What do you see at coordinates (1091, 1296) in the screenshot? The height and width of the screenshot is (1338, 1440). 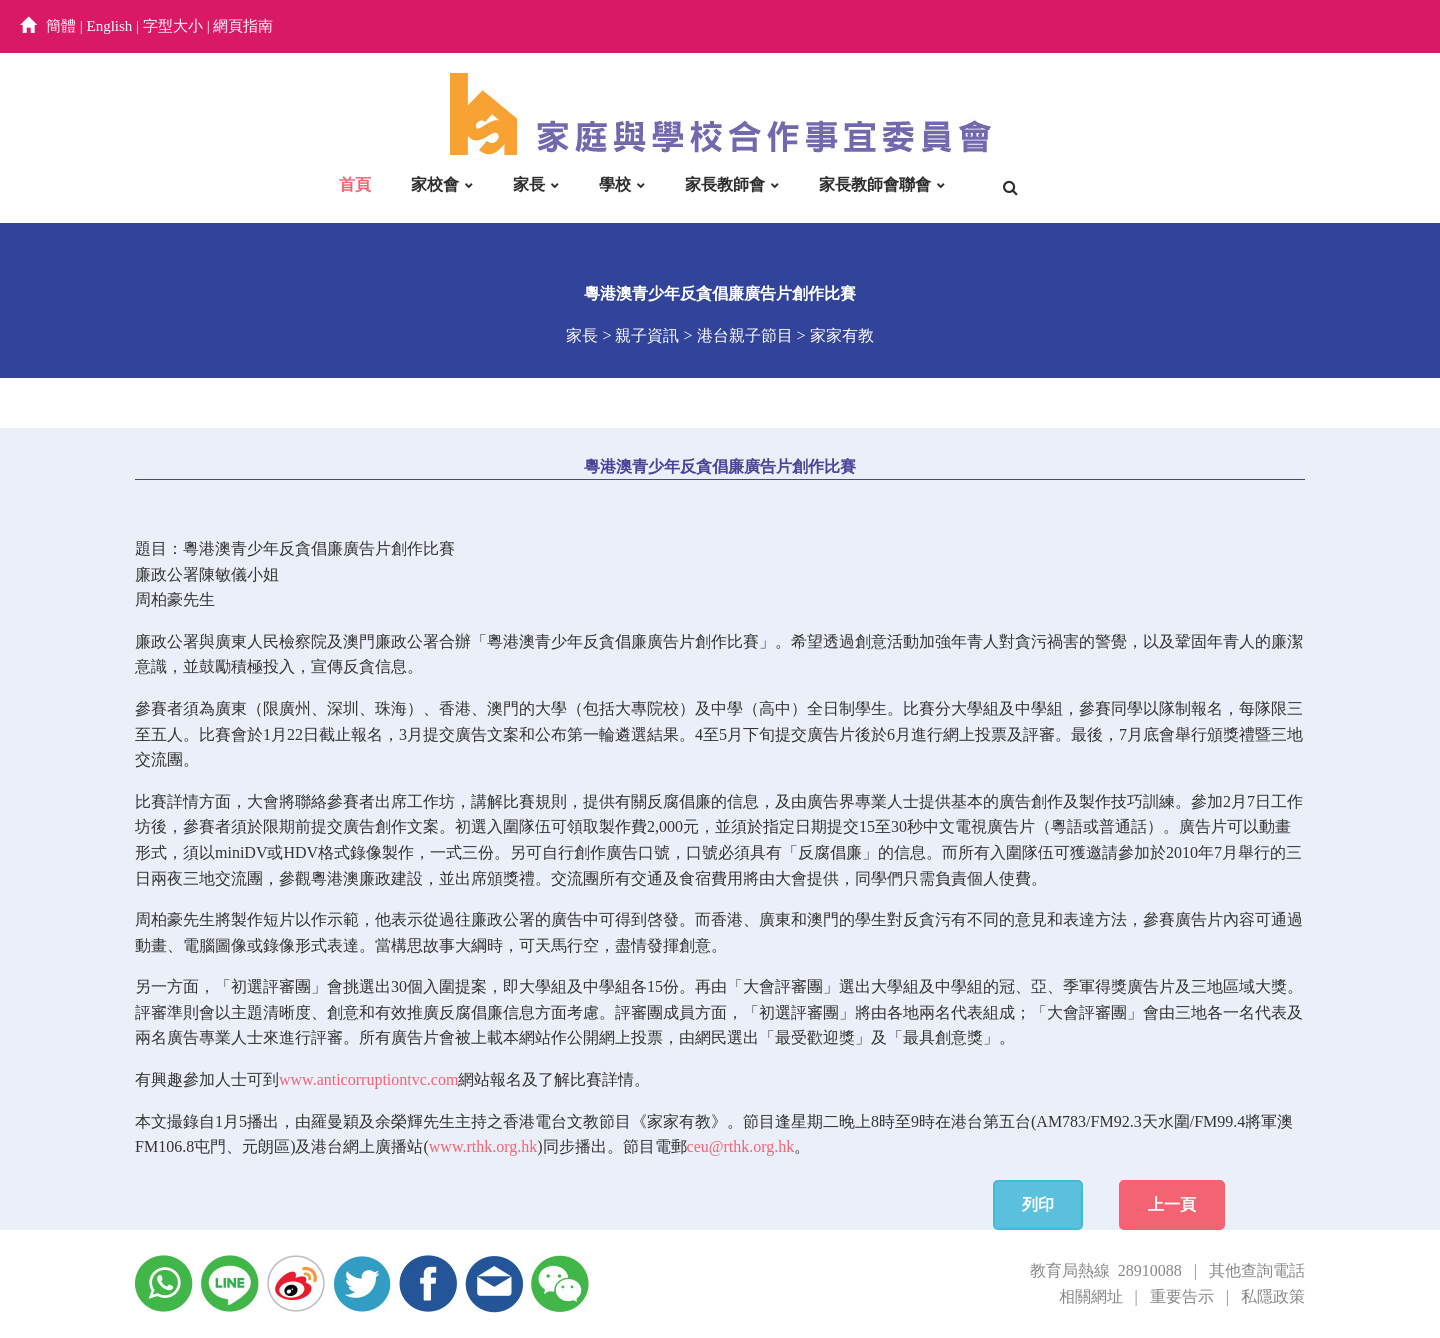 I see `相關網址` at bounding box center [1091, 1296].